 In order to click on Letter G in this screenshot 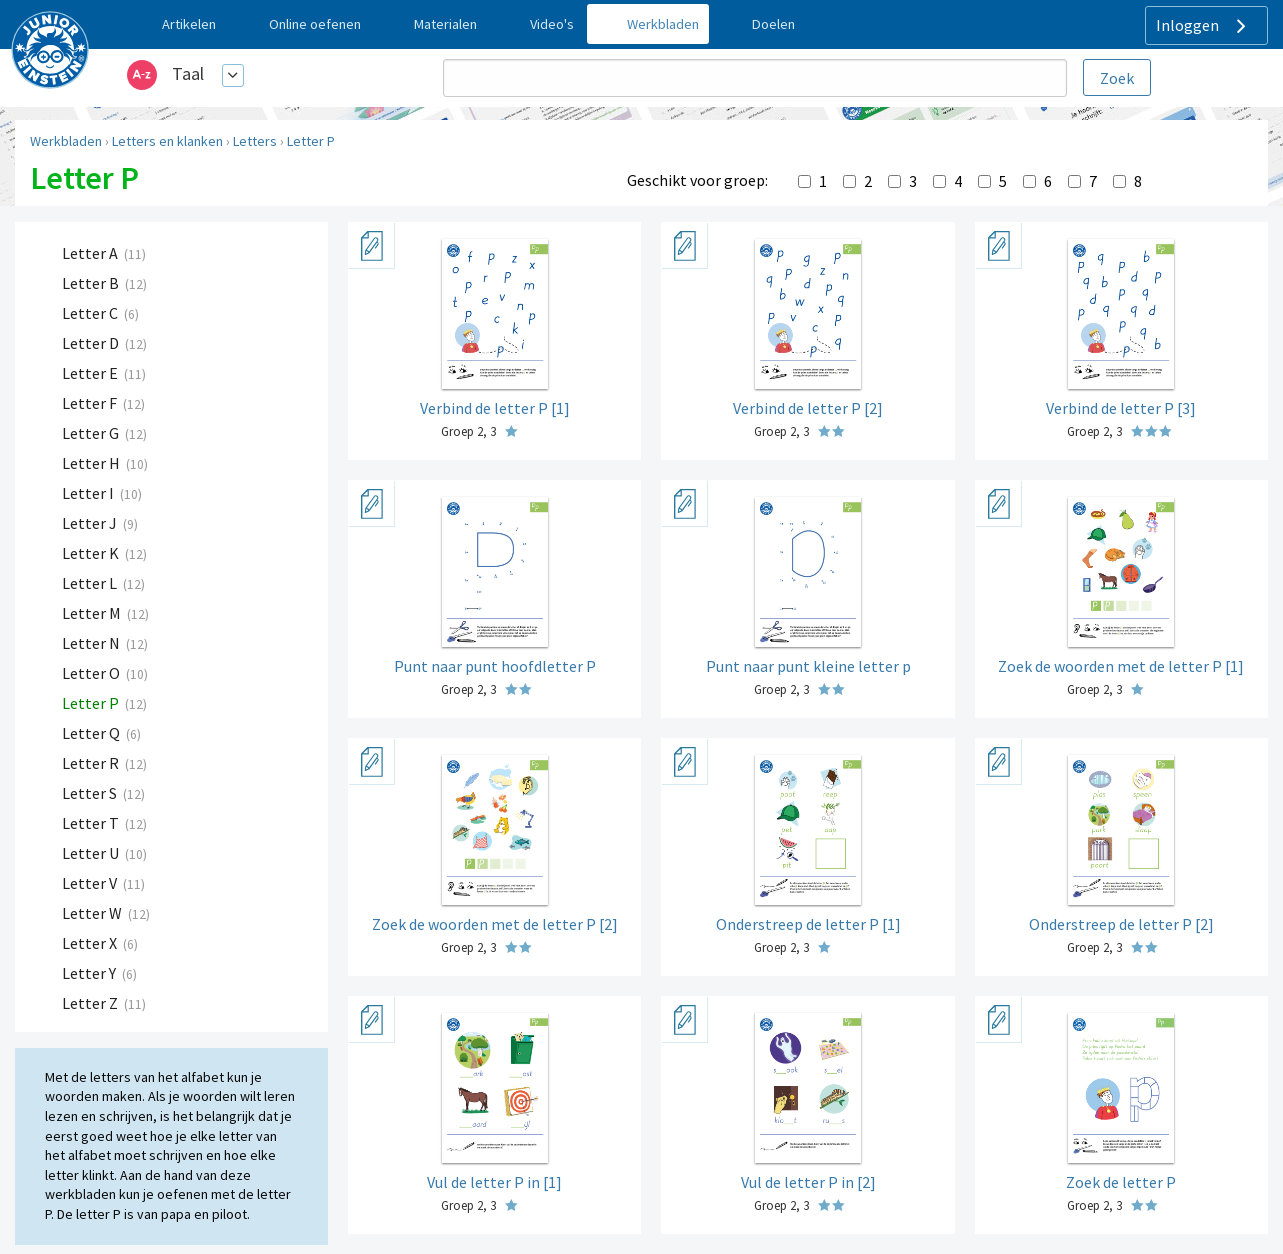, I will do `click(92, 433)`.